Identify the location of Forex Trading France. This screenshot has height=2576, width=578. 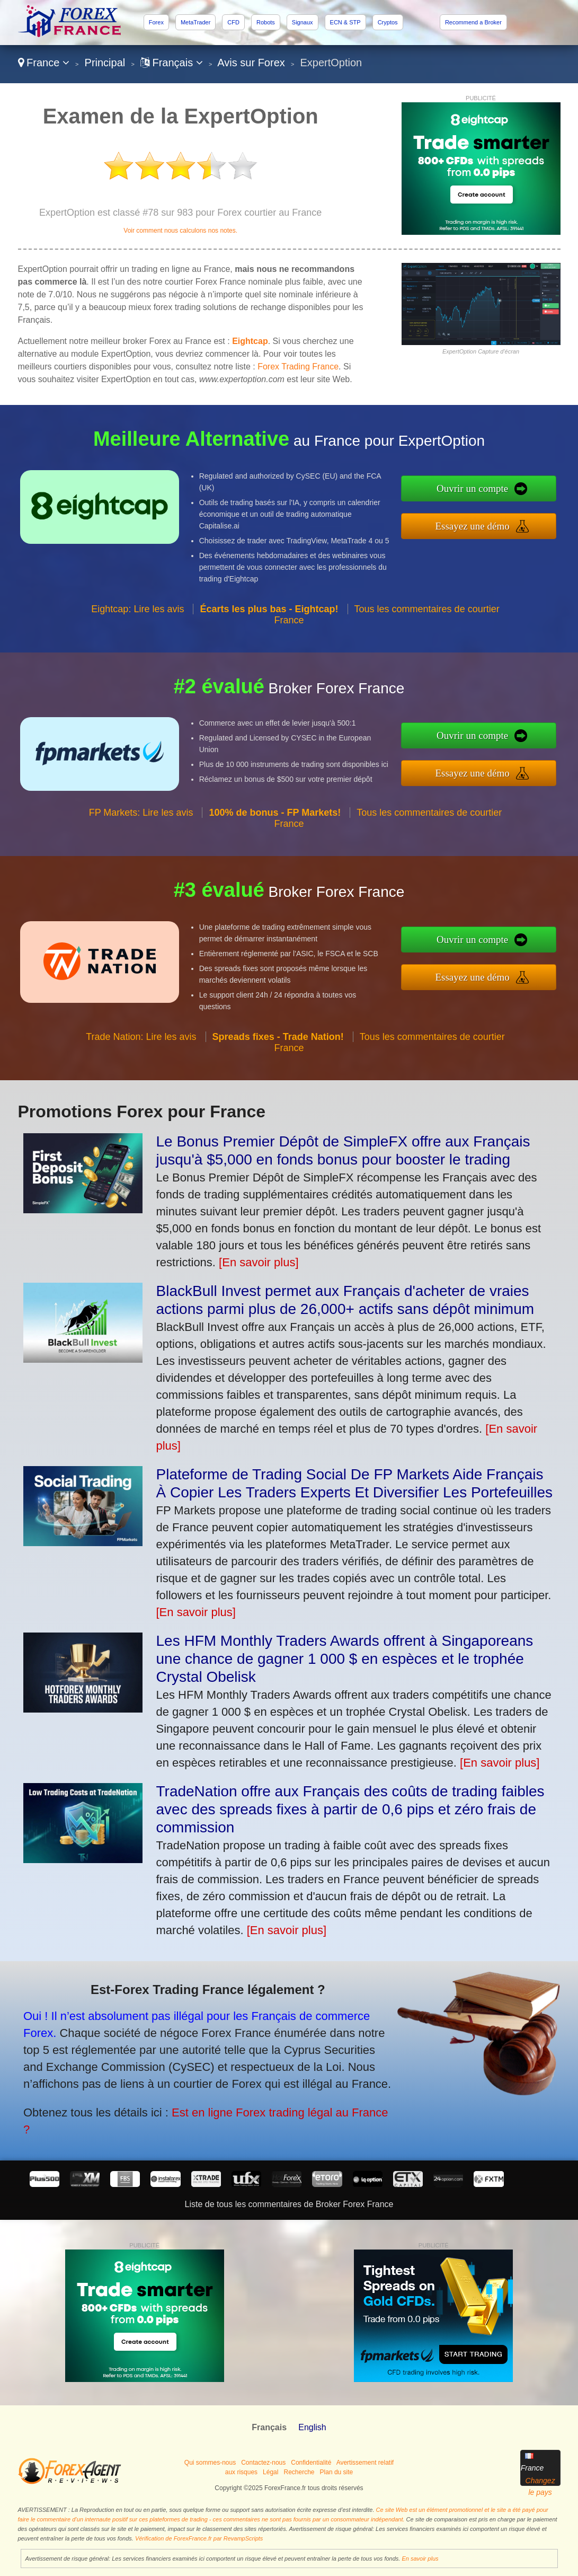
(298, 366).